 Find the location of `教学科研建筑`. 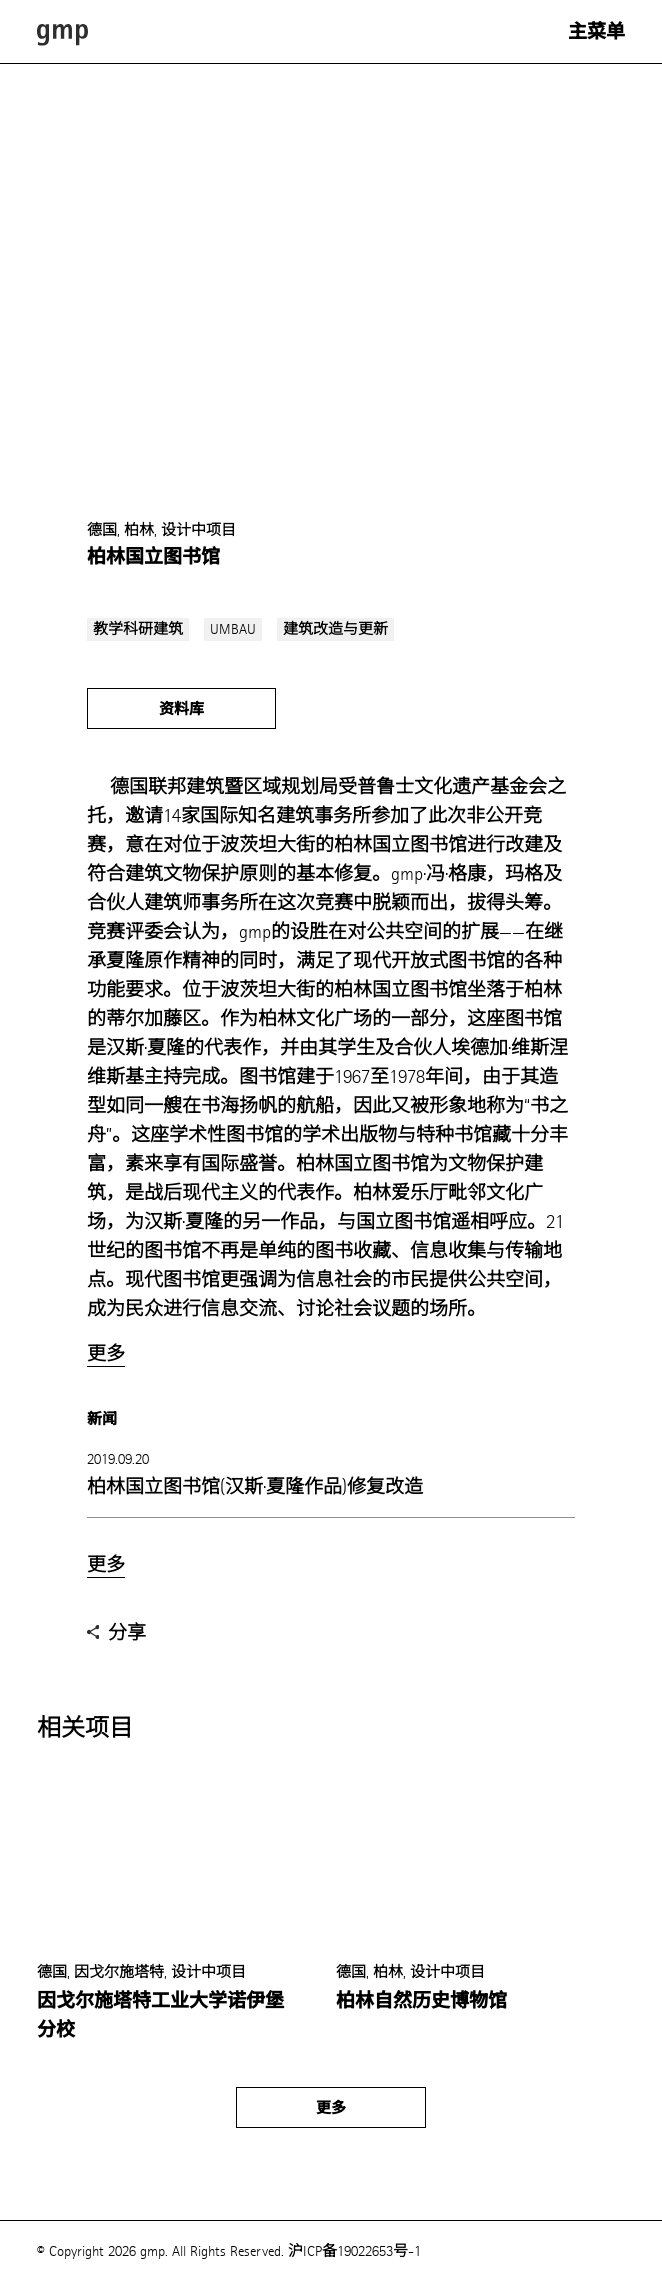

教学科研建筑 is located at coordinates (138, 629).